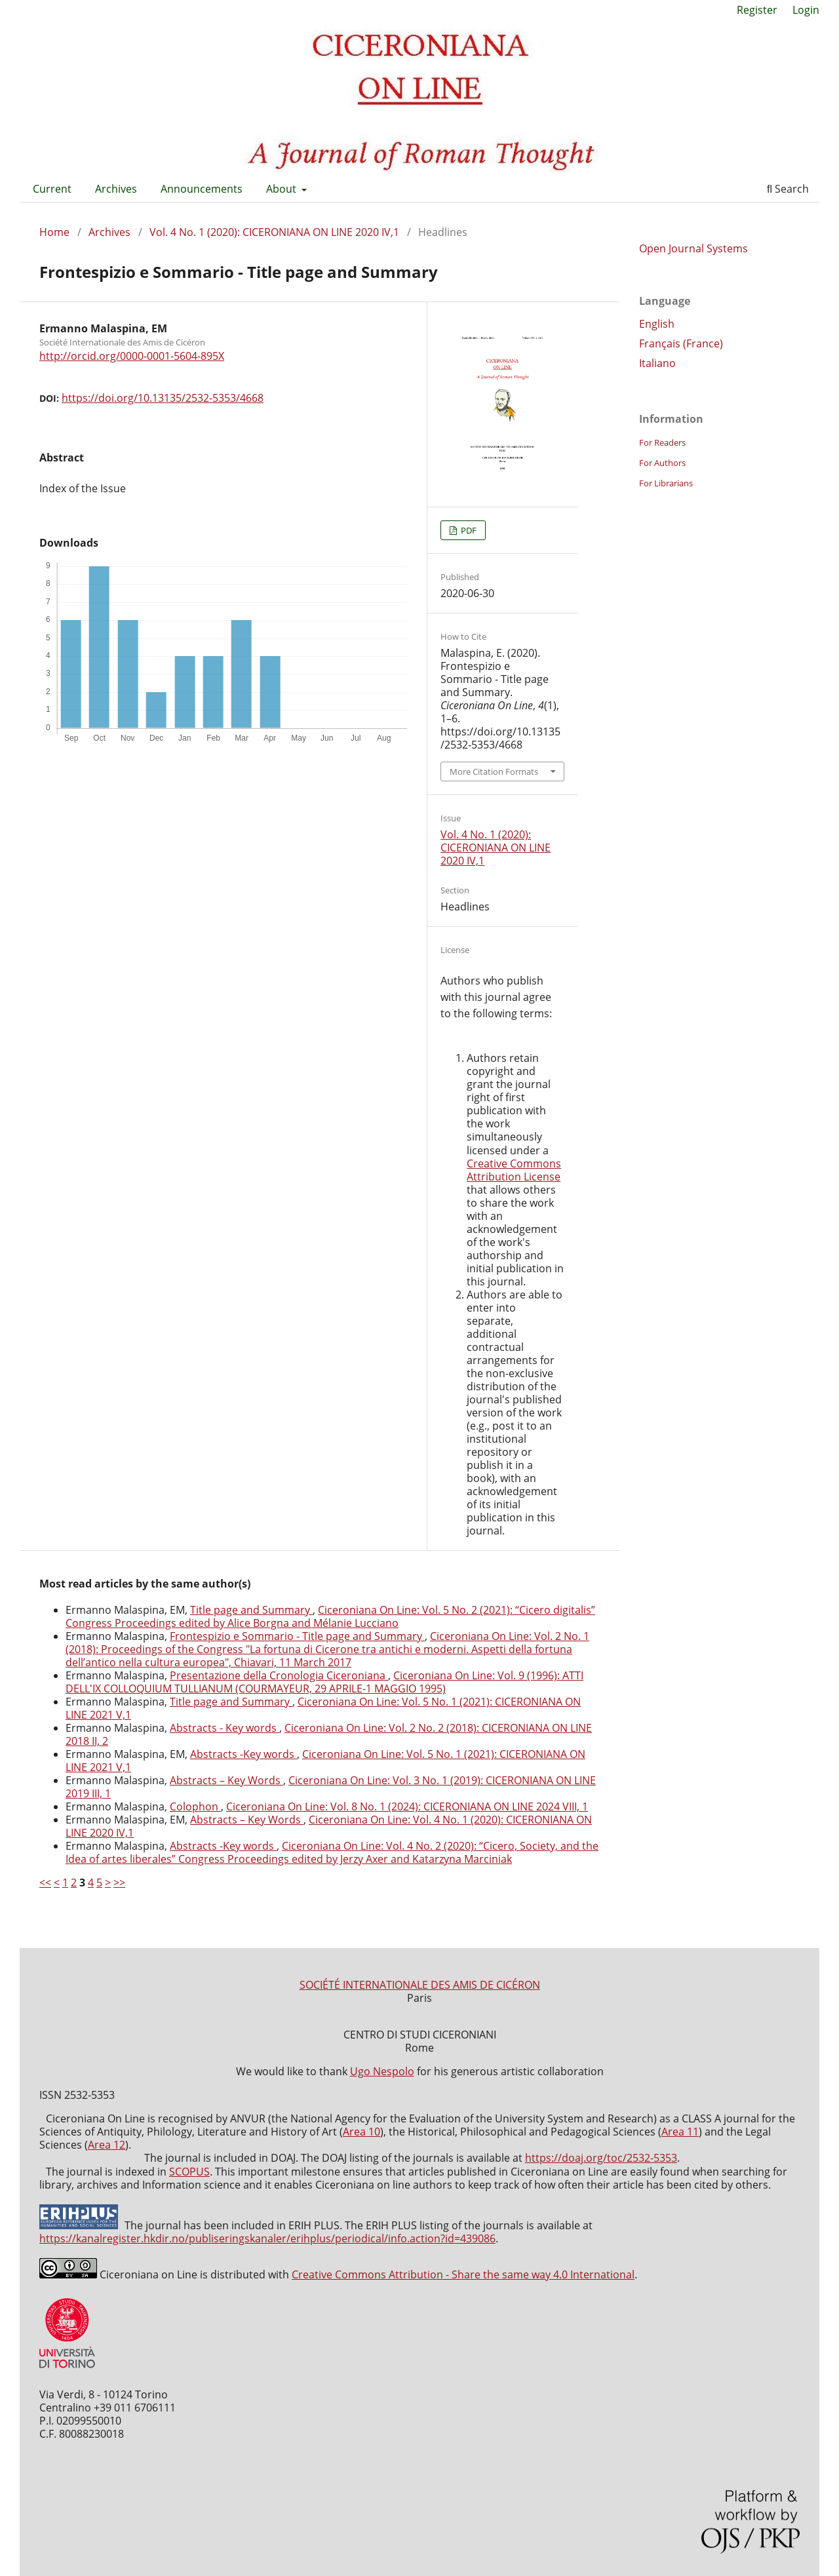 Image resolution: width=839 pixels, height=2576 pixels. I want to click on Abstracts - Key words, so click(224, 1728).